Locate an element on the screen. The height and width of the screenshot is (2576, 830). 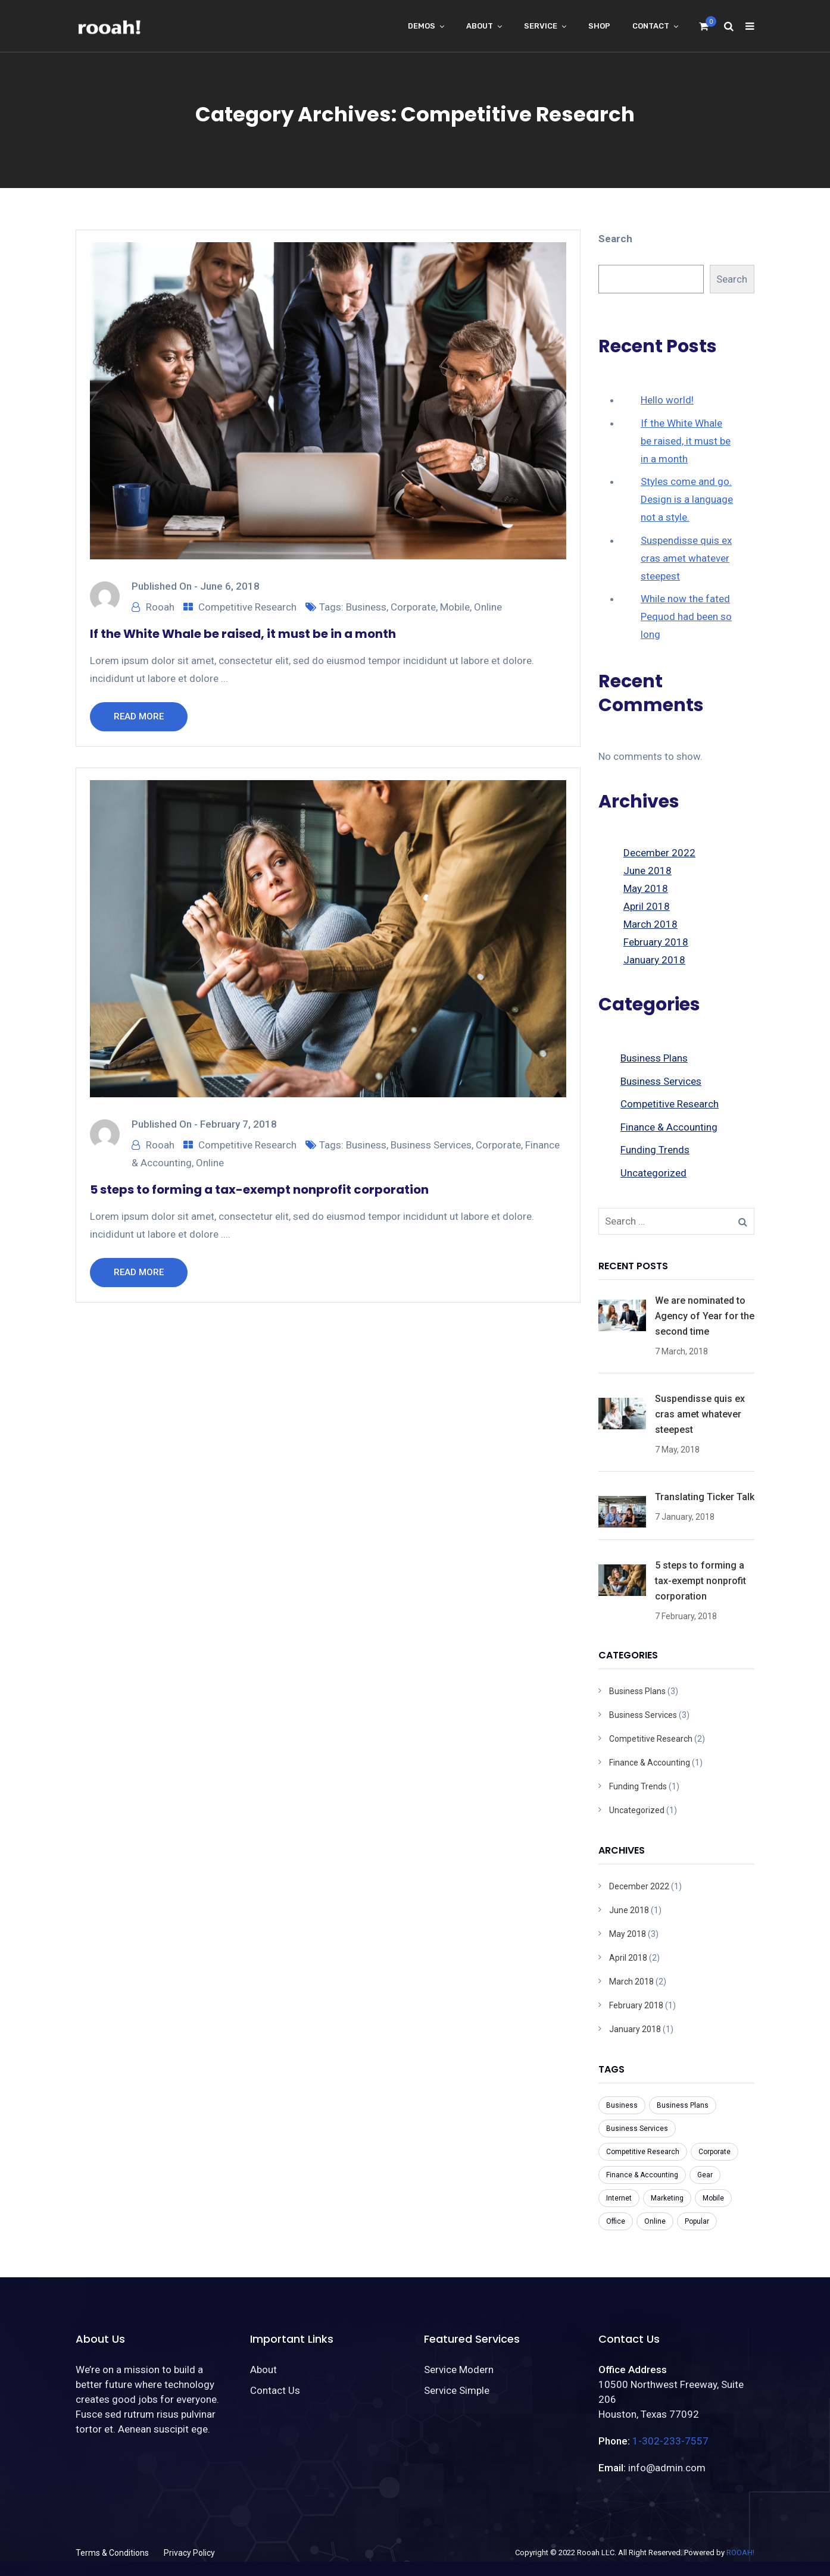
Terms & Conditions is located at coordinates (112, 2553).